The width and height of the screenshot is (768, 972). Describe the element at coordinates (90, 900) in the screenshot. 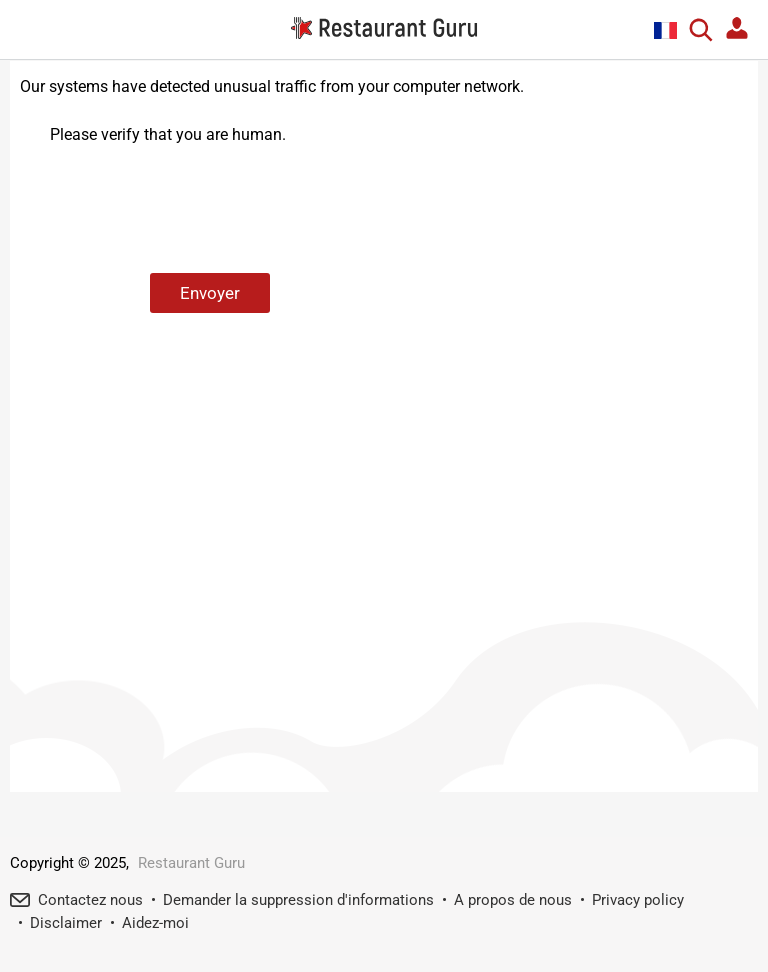

I see `Contactez nous` at that location.